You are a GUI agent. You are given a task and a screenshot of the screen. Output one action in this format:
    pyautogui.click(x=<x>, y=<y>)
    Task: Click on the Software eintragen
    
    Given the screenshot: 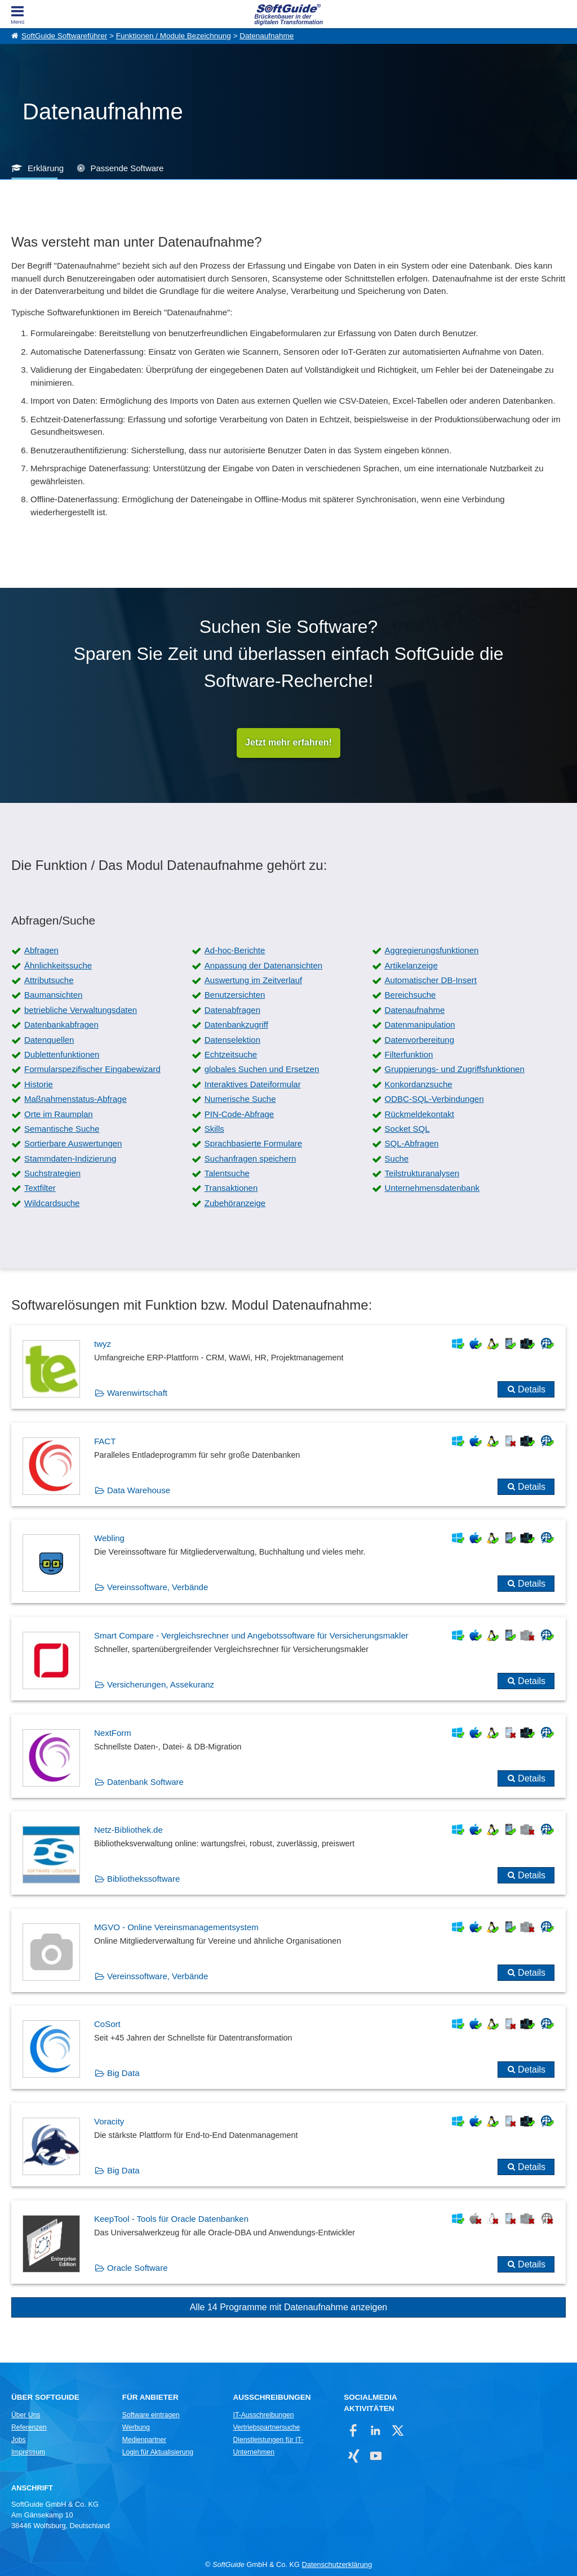 What is the action you would take?
    pyautogui.click(x=151, y=2415)
    